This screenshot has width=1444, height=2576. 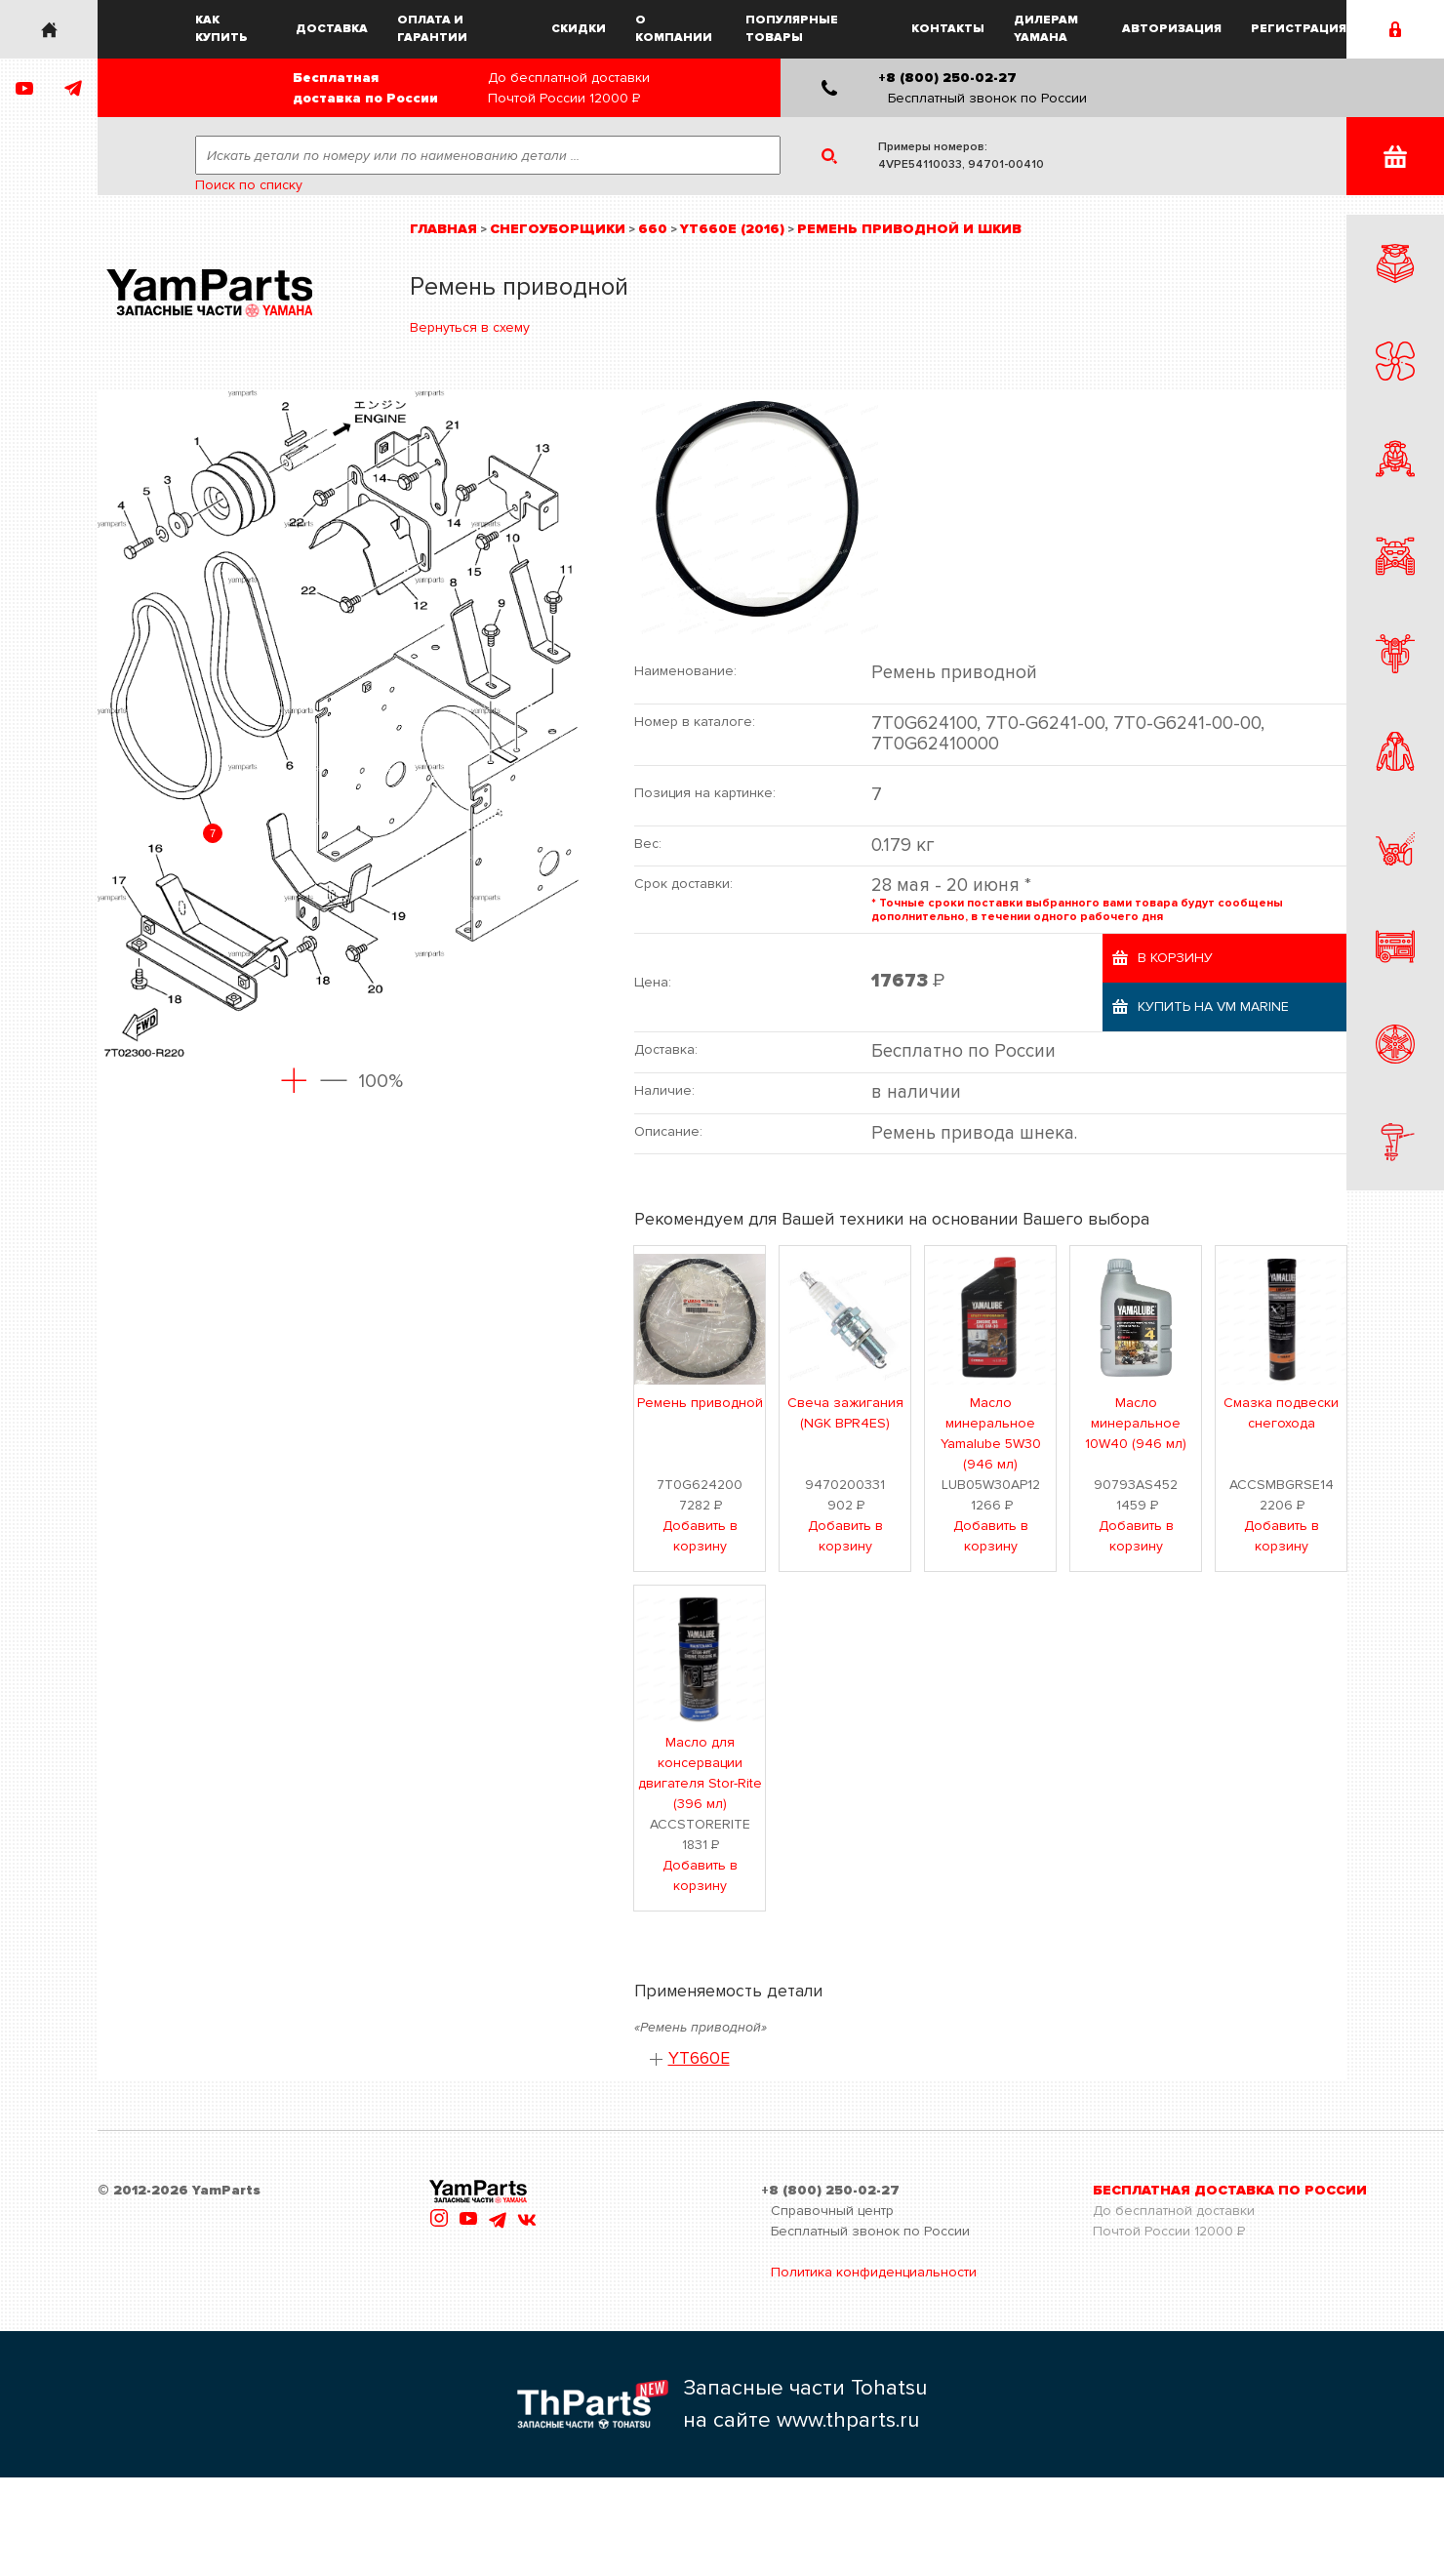 What do you see at coordinates (443, 229) in the screenshot?
I see `Главная` at bounding box center [443, 229].